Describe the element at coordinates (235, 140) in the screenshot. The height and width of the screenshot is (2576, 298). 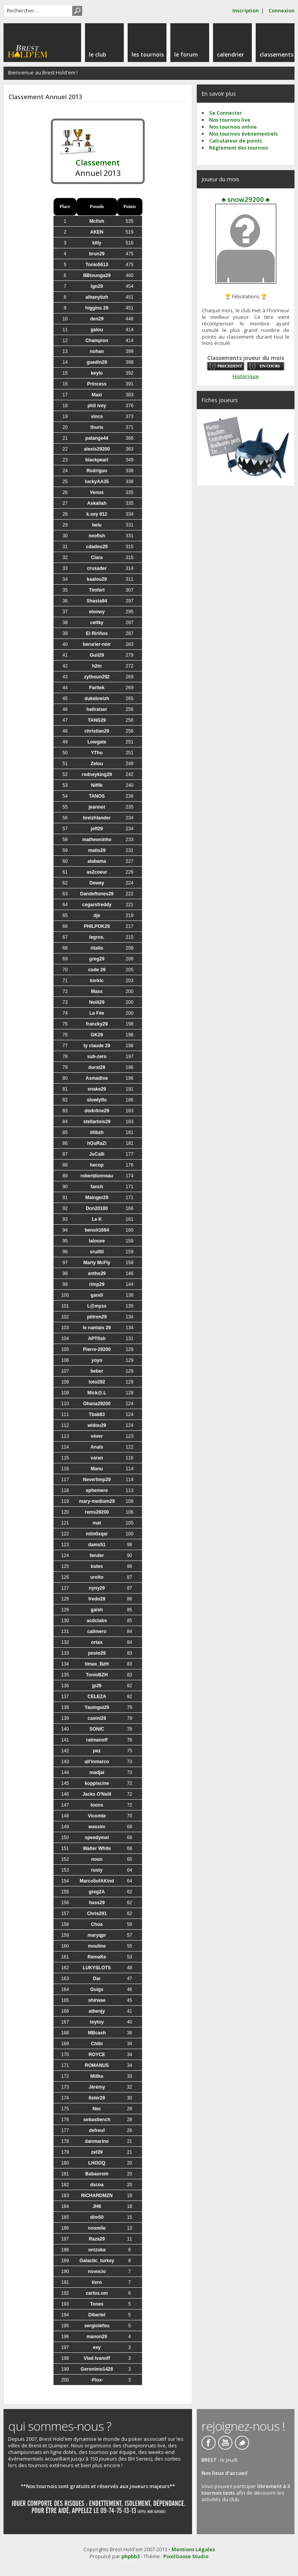
I see `Calculateur de points` at that location.